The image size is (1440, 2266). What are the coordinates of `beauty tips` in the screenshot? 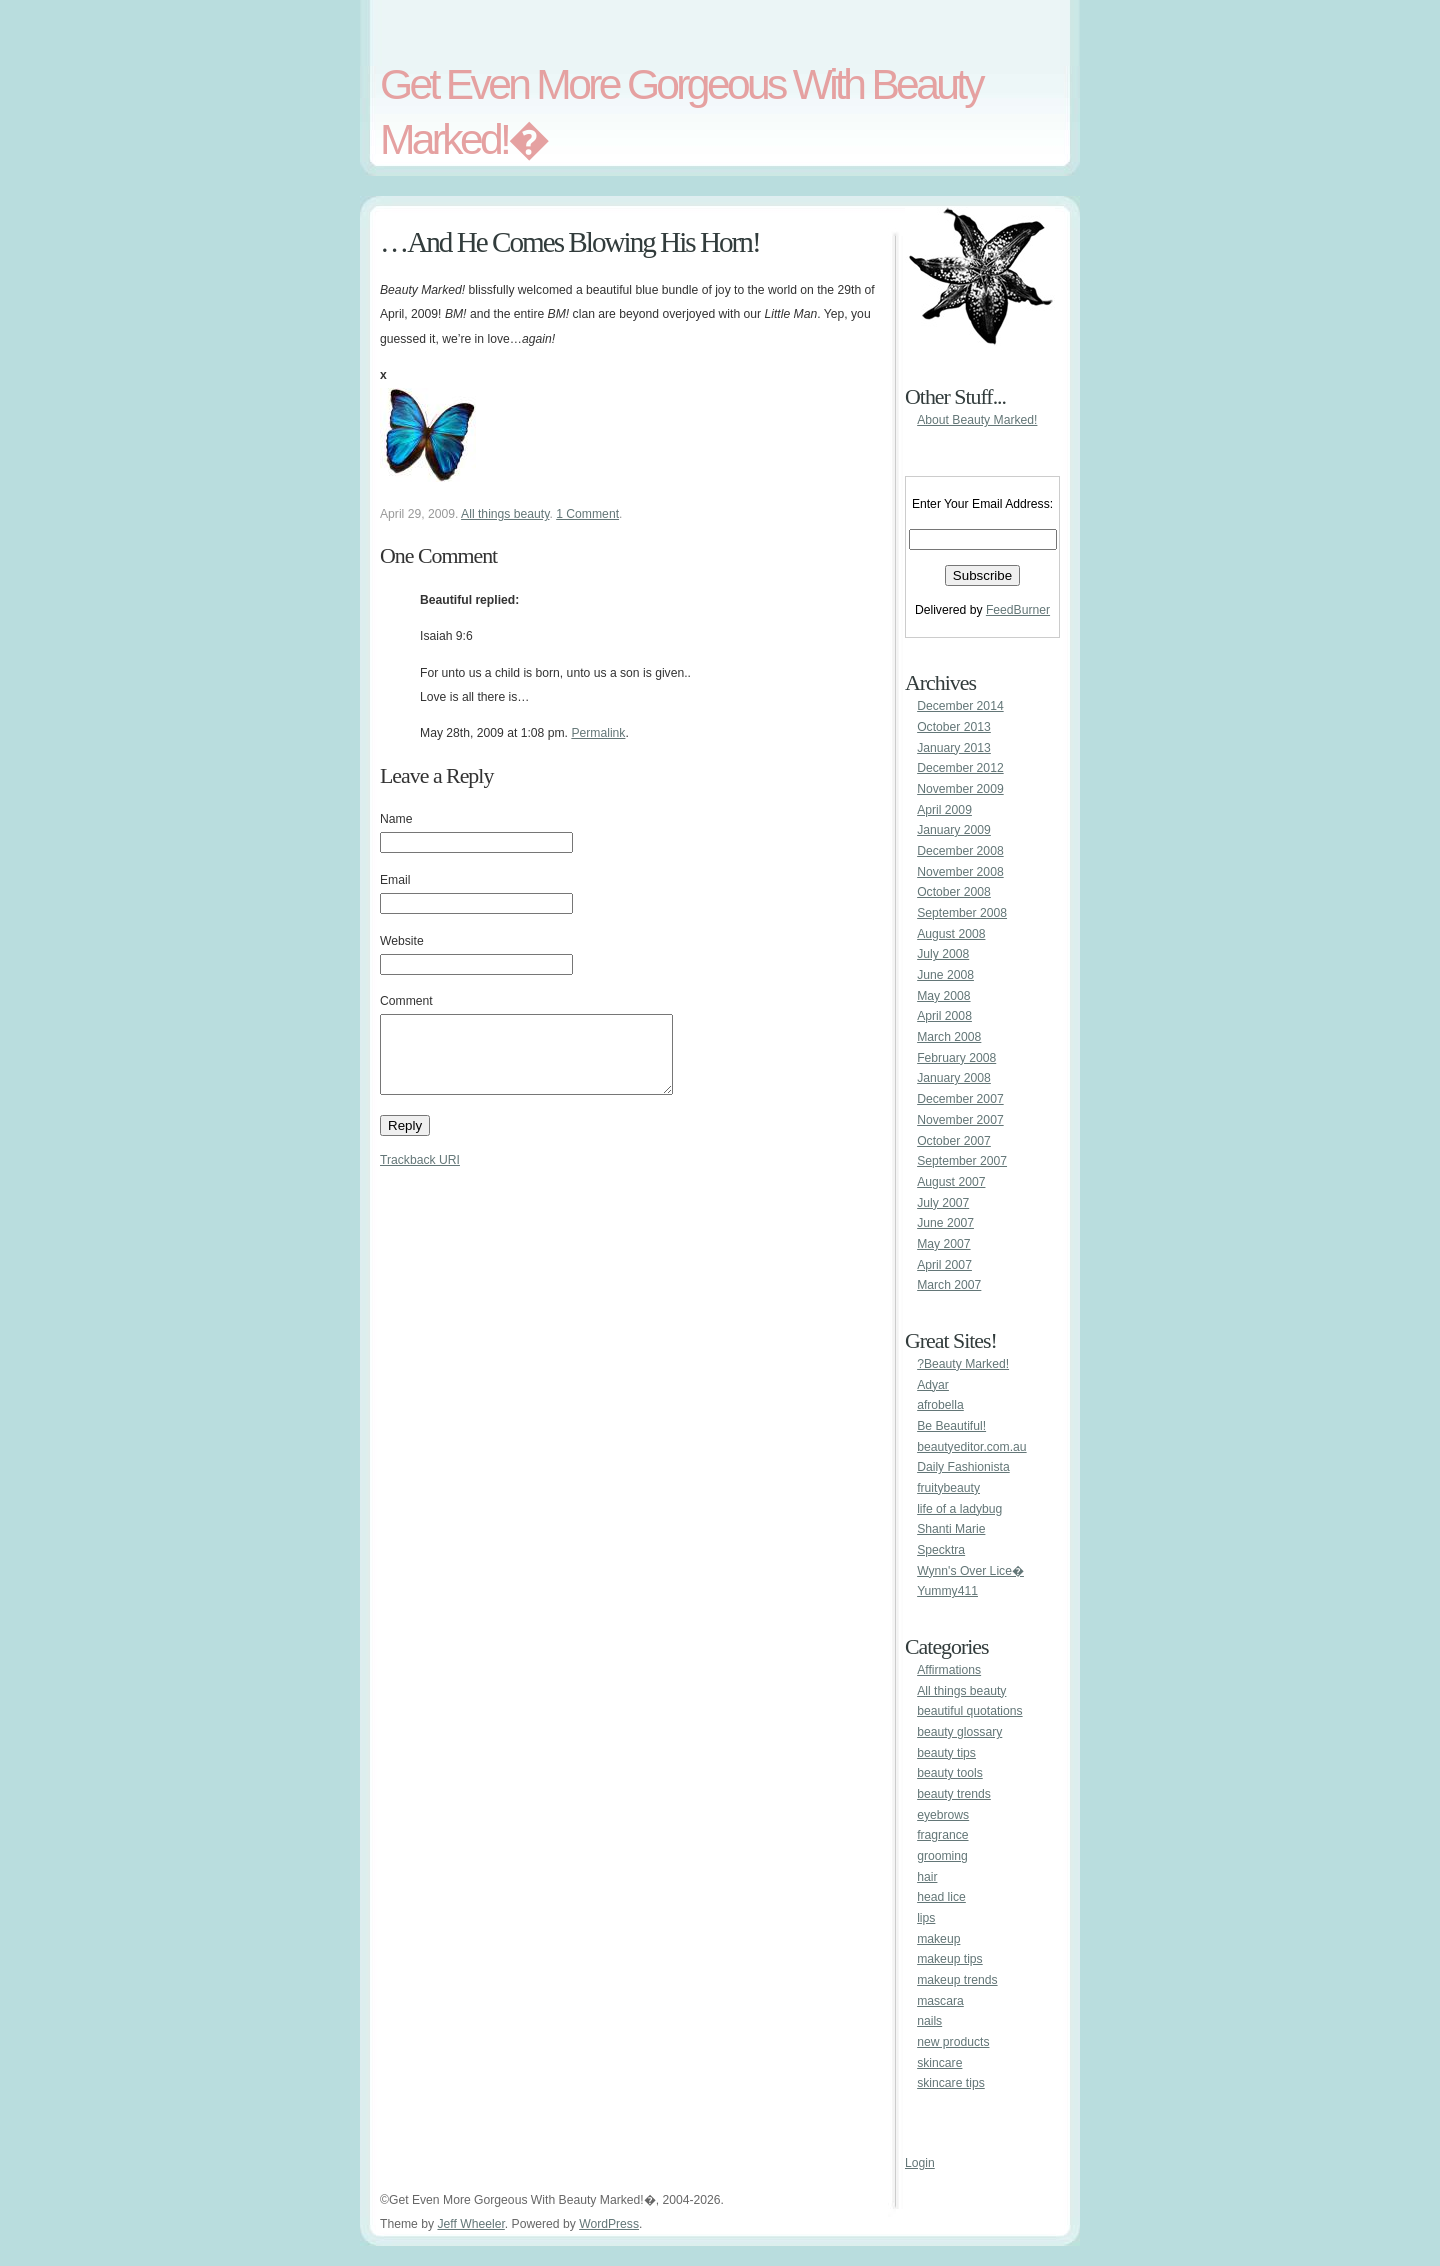 It's located at (946, 1753).